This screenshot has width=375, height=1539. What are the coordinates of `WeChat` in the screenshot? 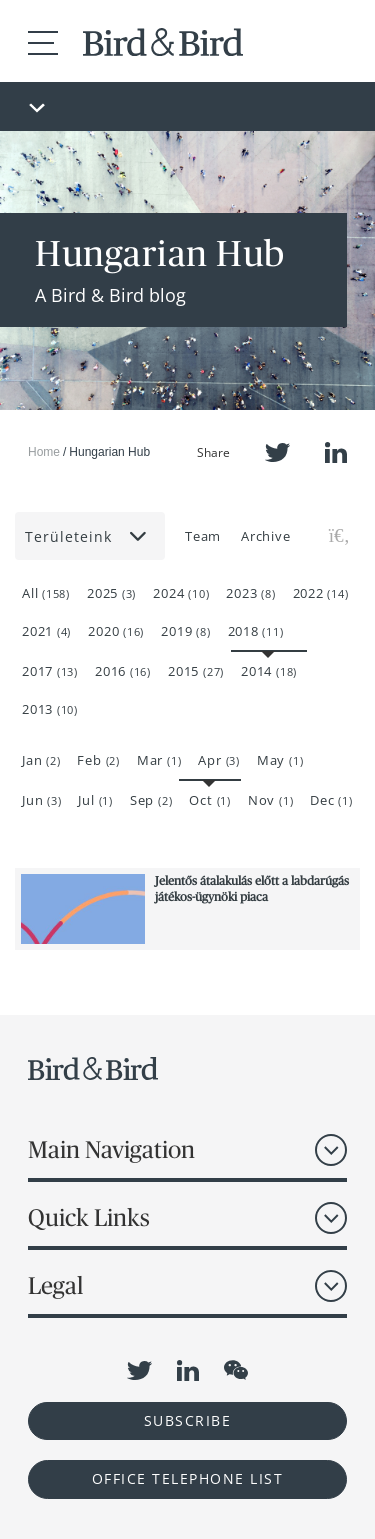 It's located at (236, 1370).